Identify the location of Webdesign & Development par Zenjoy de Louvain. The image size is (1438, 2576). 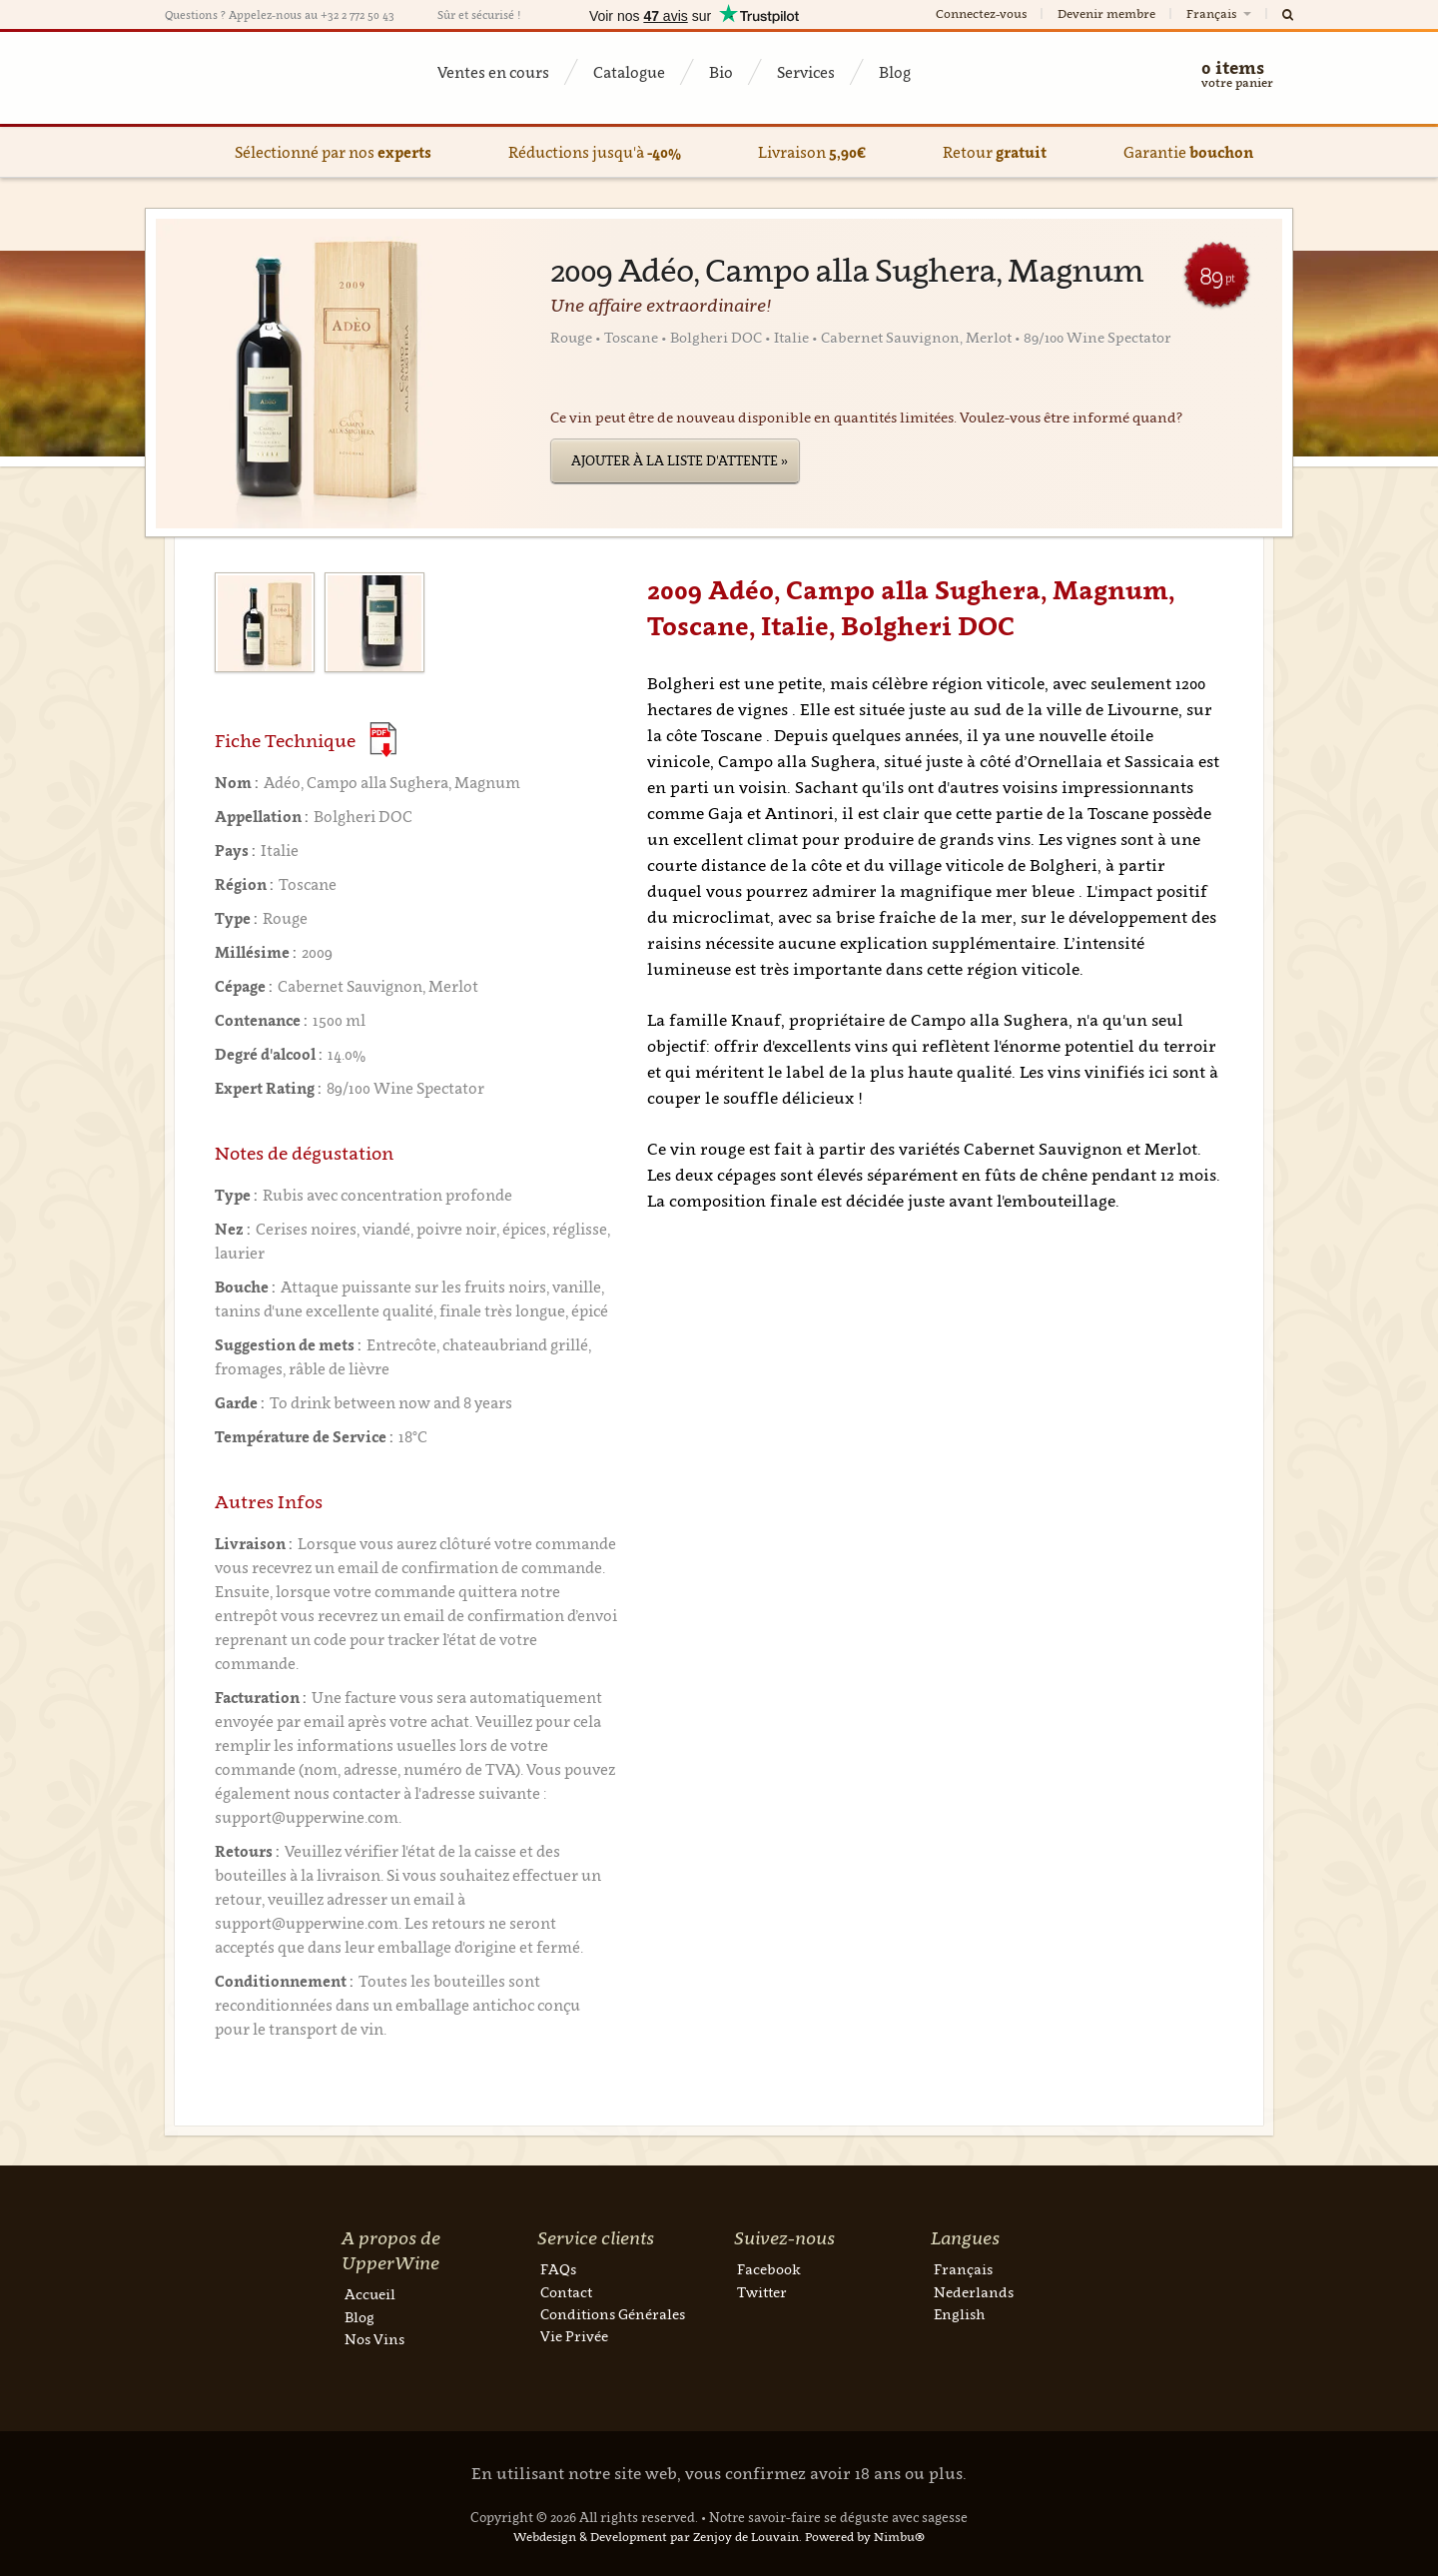
(656, 2536).